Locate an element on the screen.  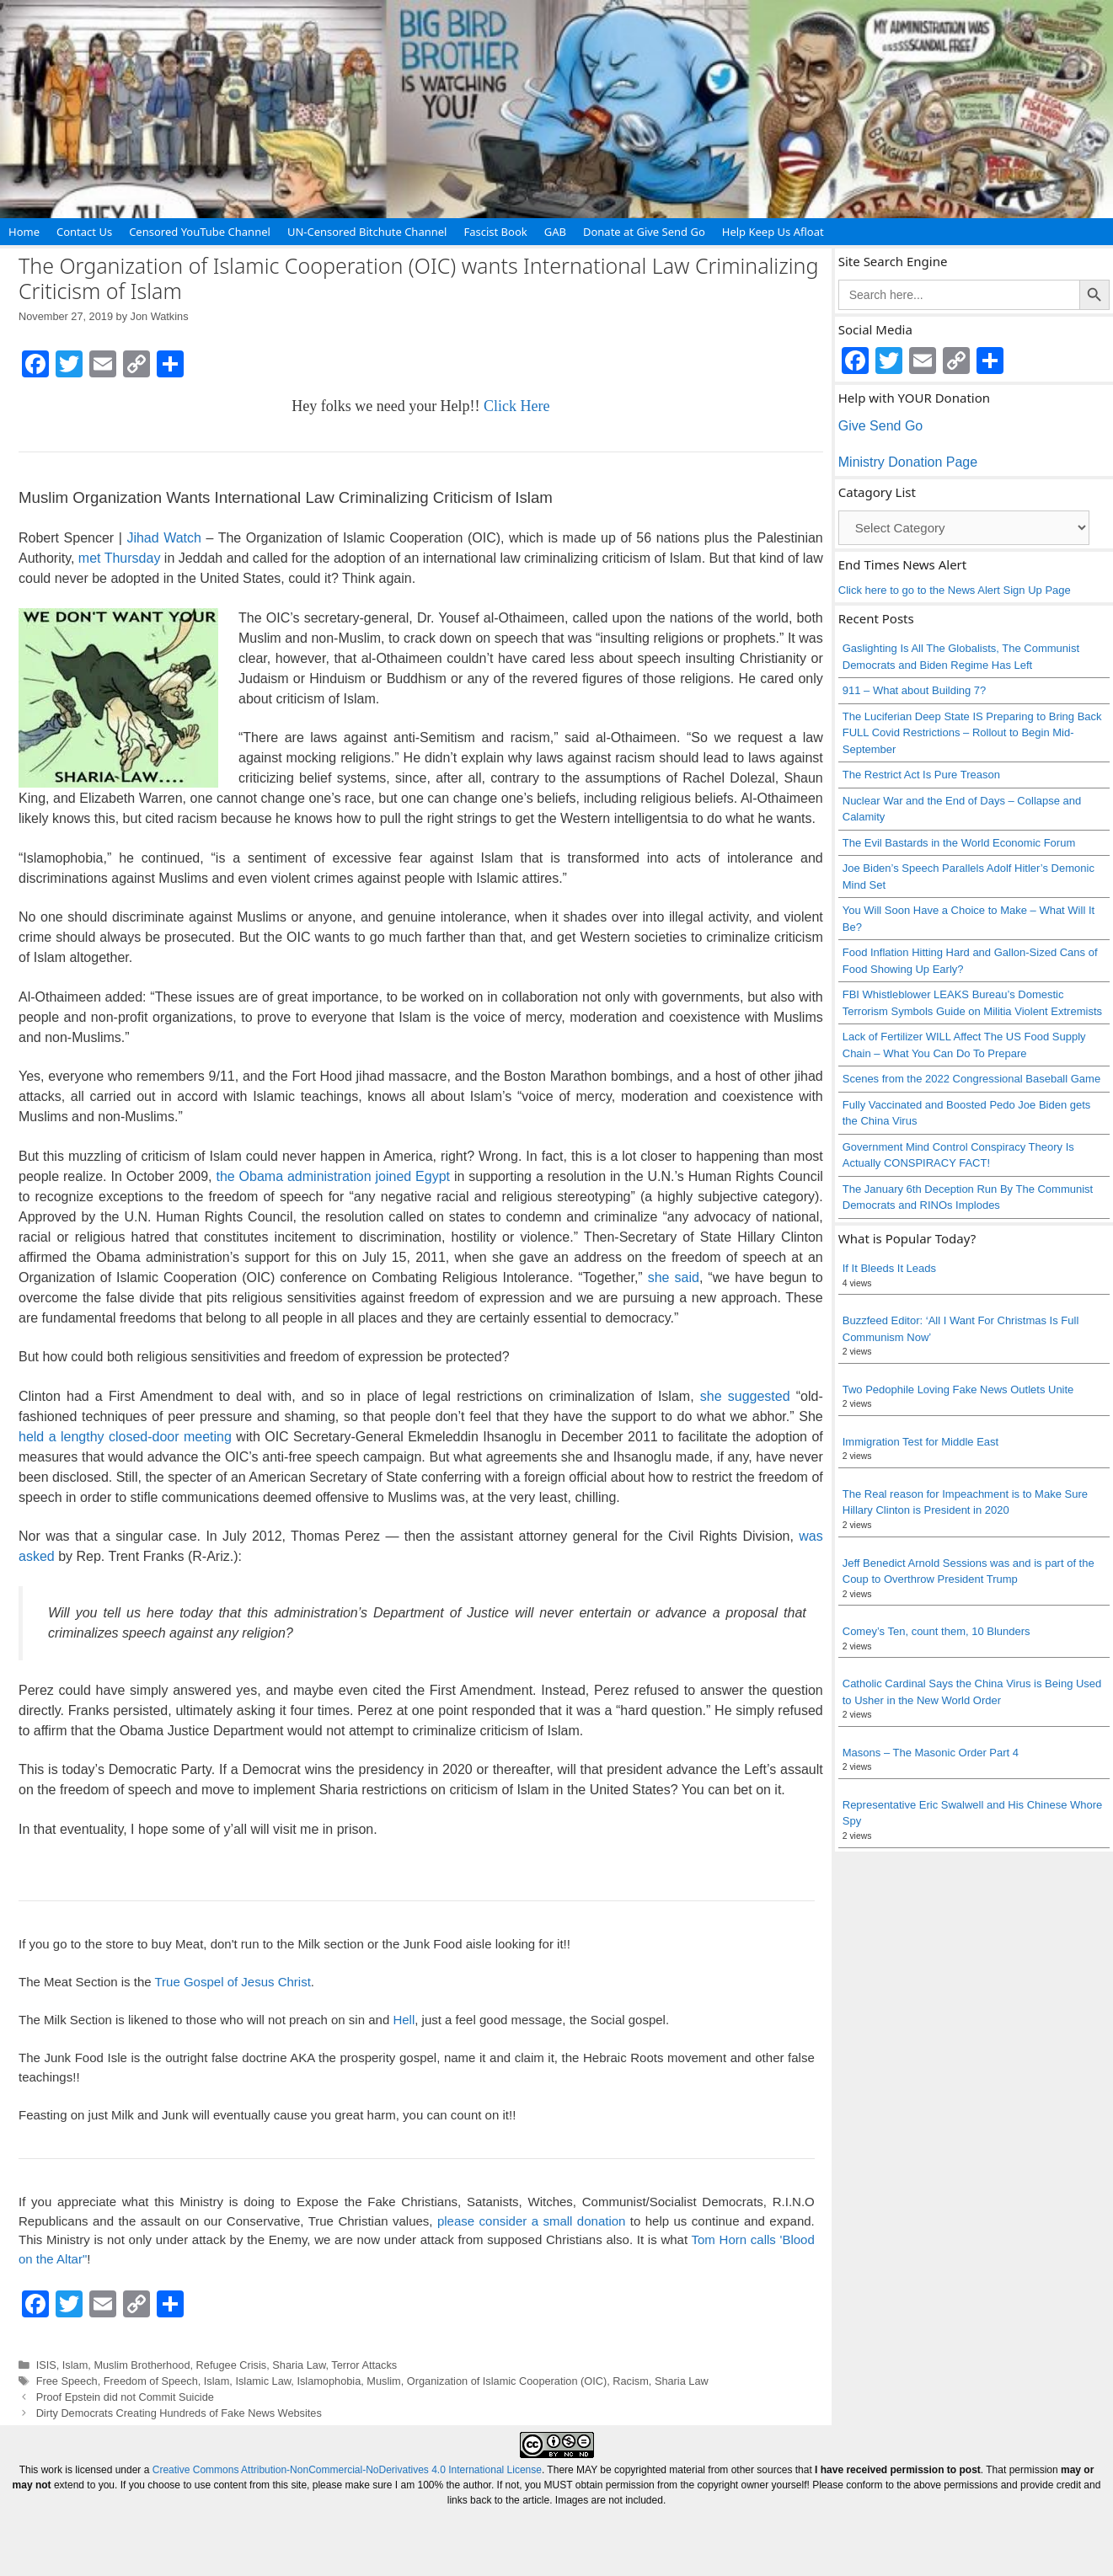
Hell is located at coordinates (404, 2019).